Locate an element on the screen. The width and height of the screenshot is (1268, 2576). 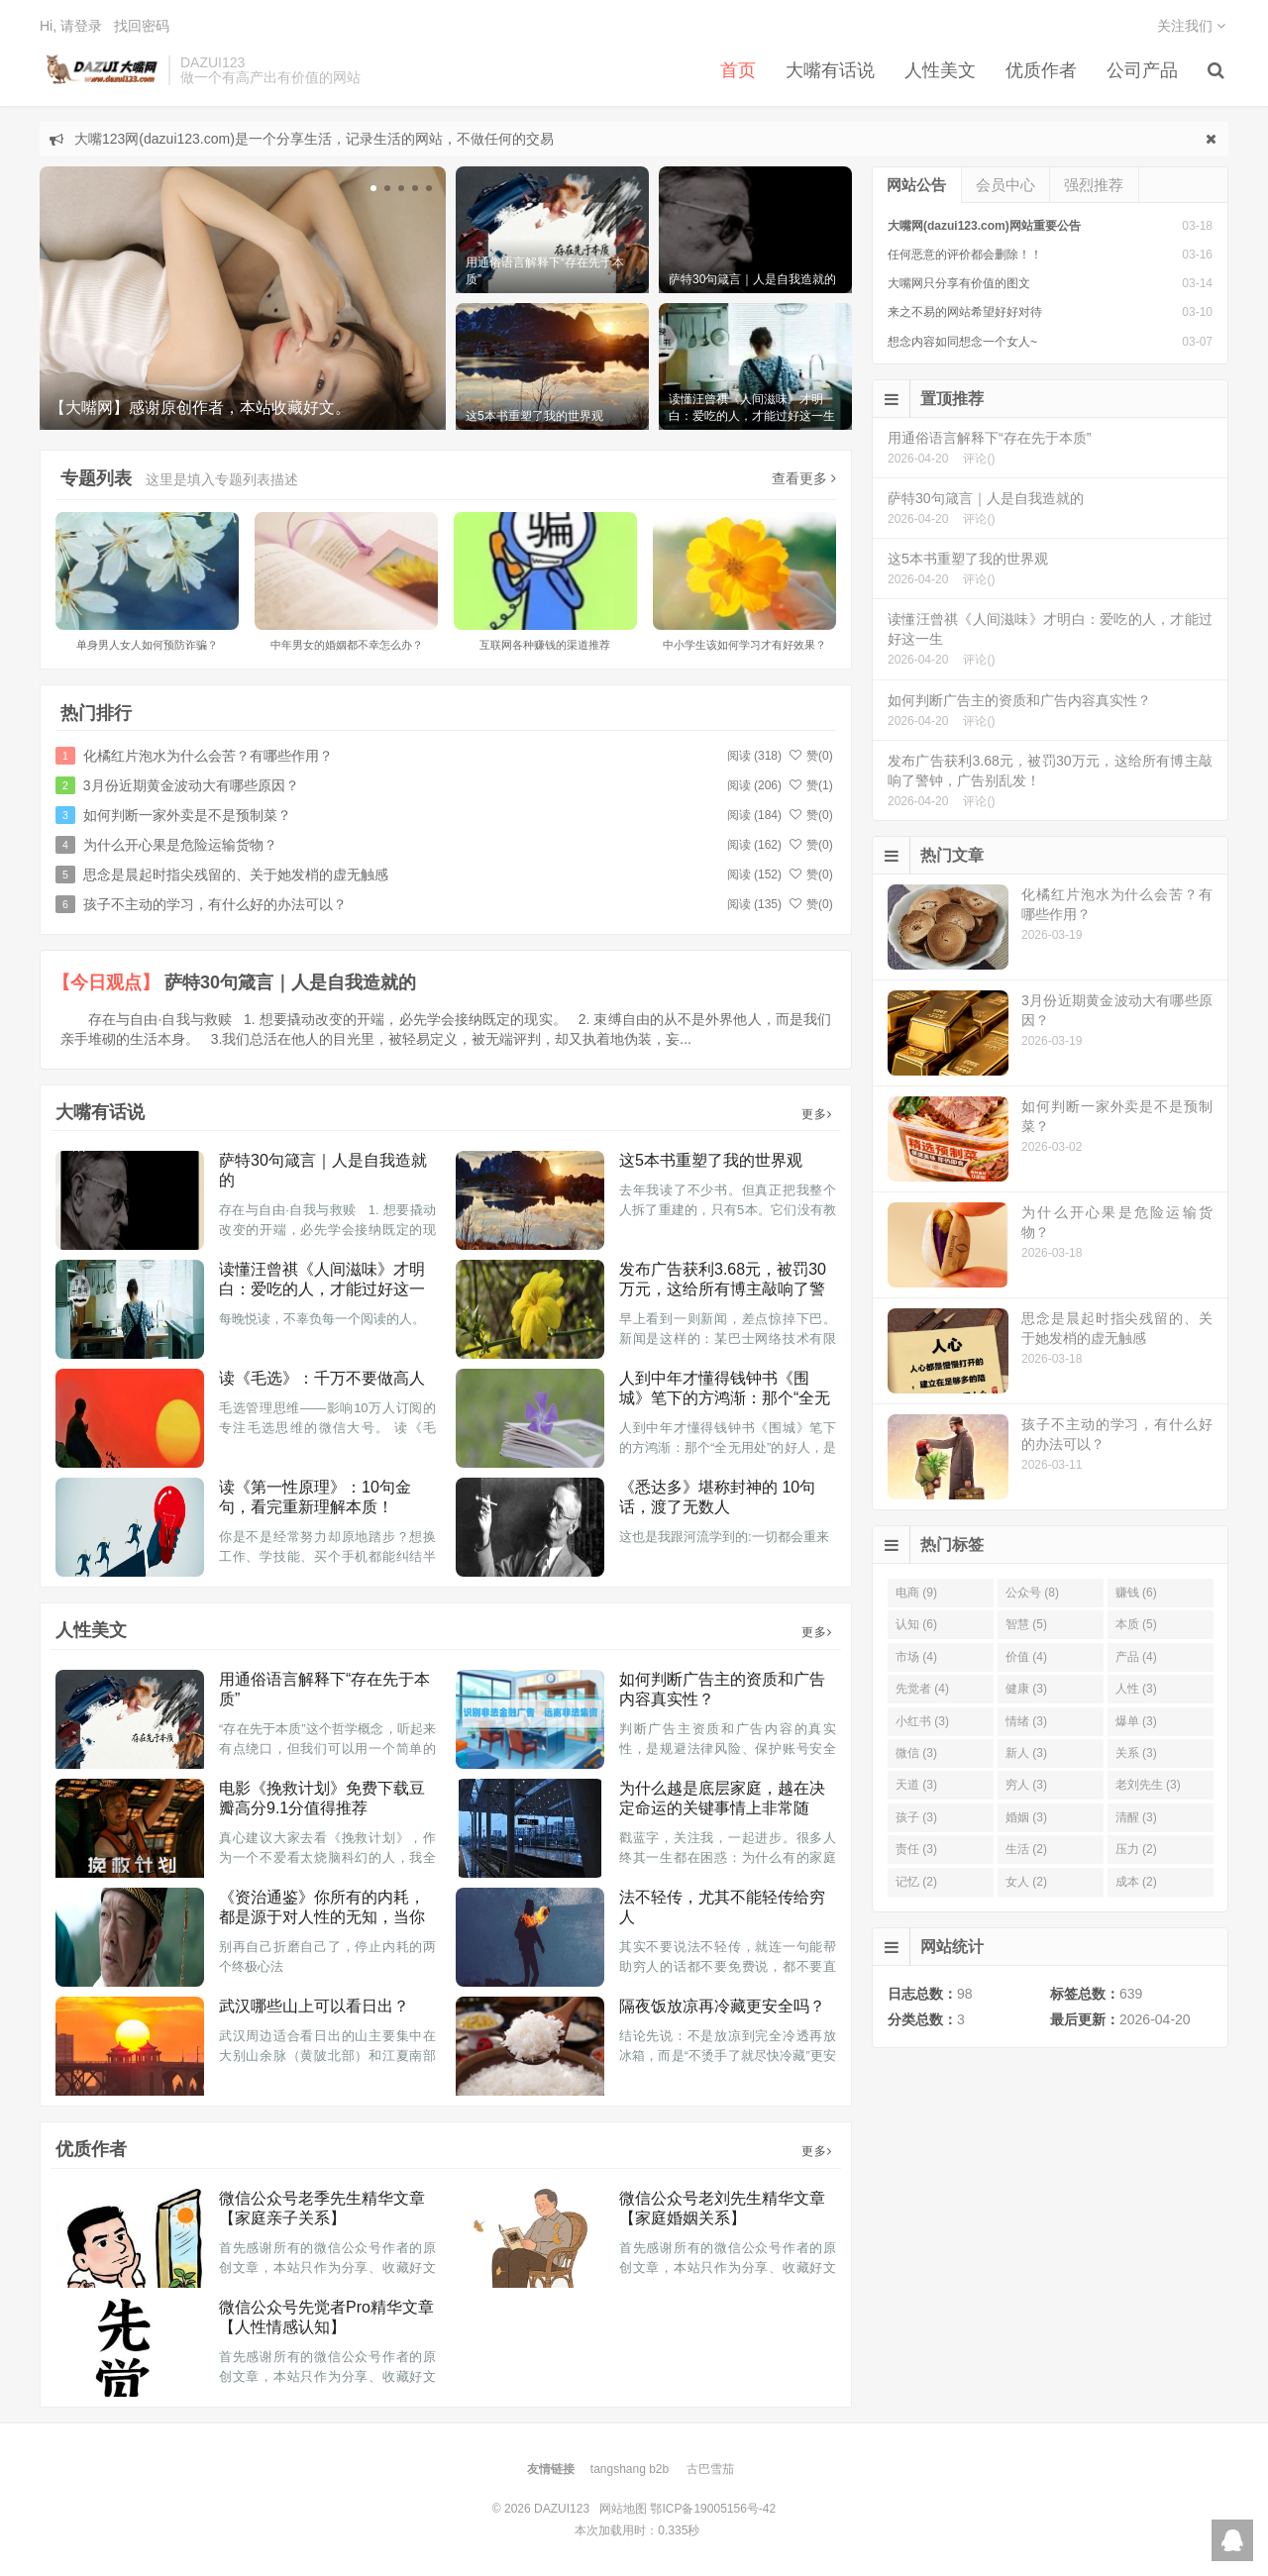
找回密码 is located at coordinates (141, 26).